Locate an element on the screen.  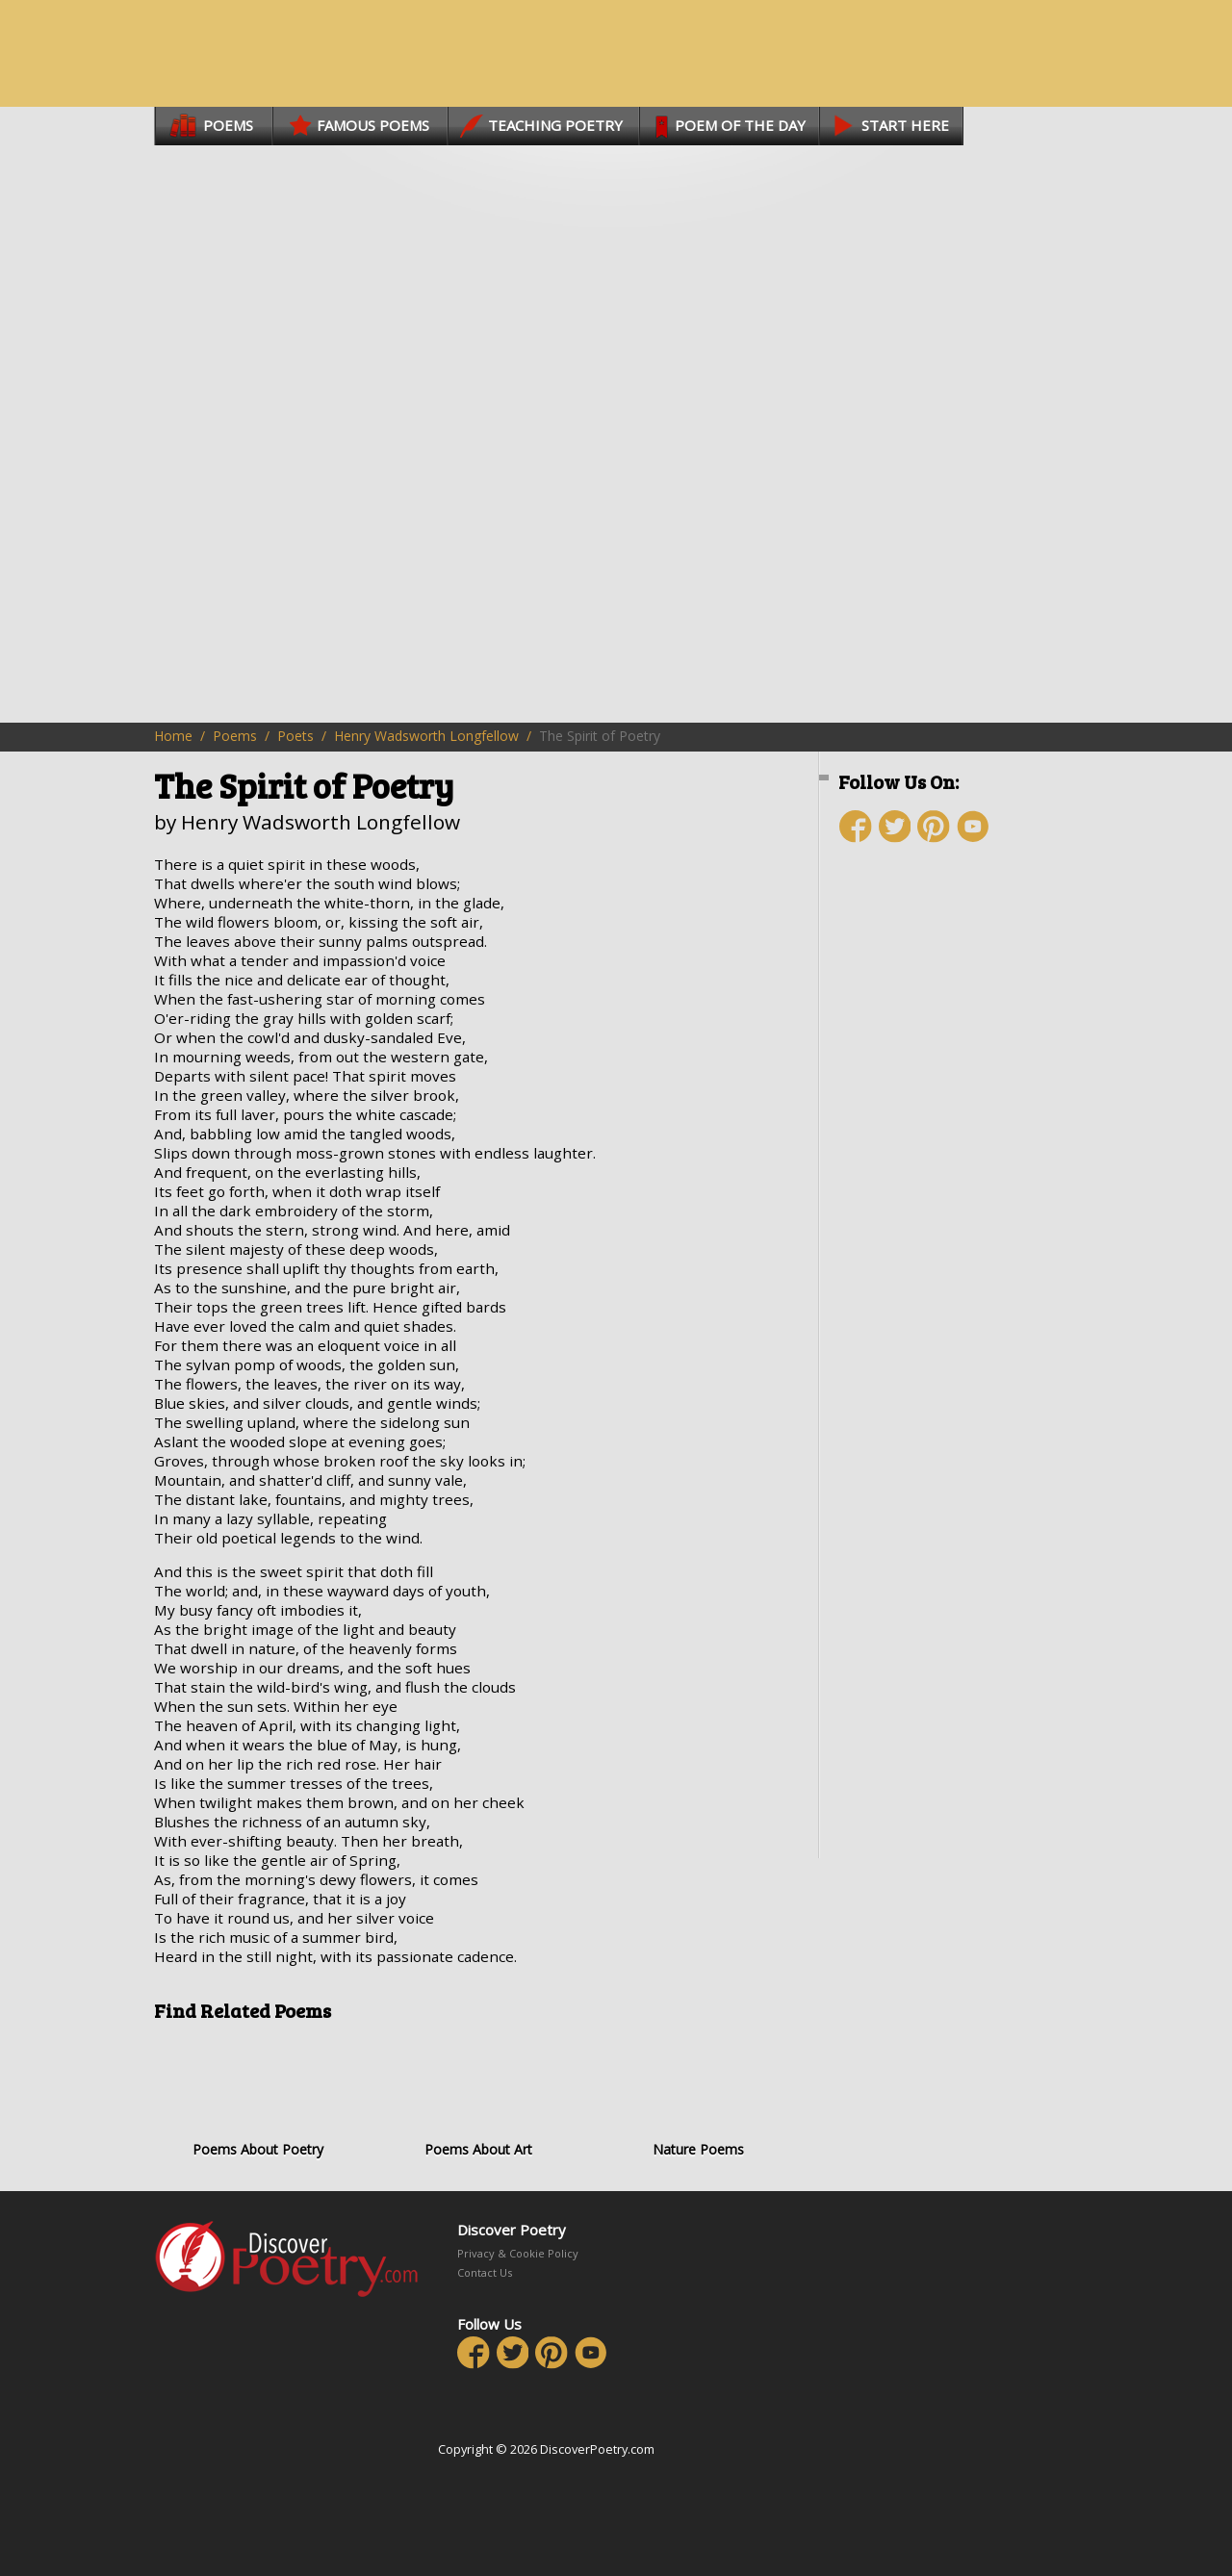
Home is located at coordinates (173, 736).